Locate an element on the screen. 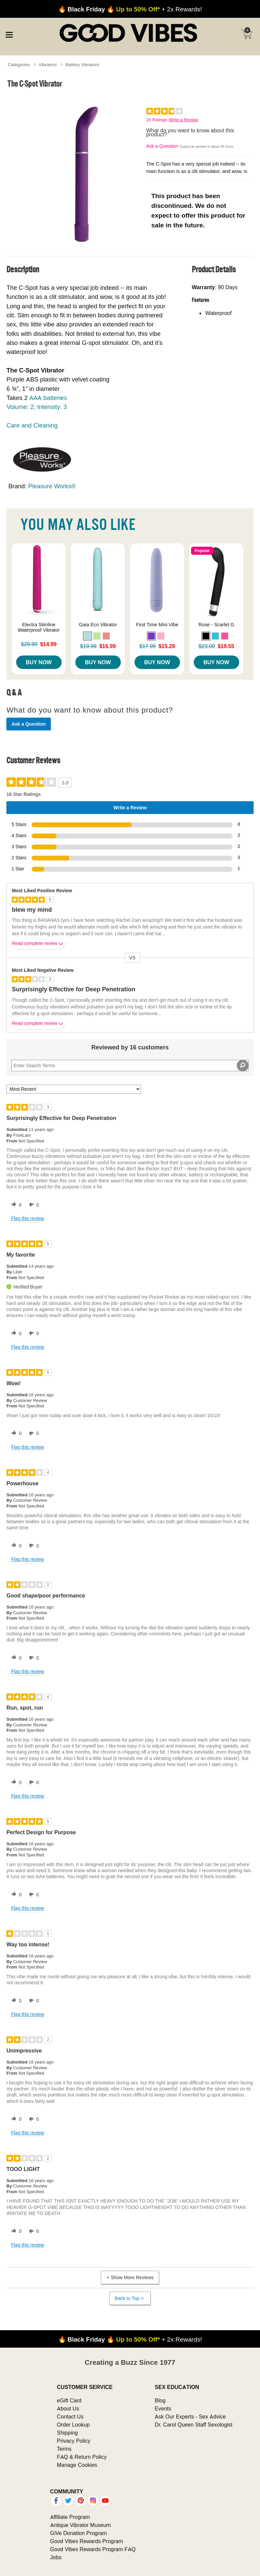  Electra Slimline Waterproof Vibrator is located at coordinates (39, 627).